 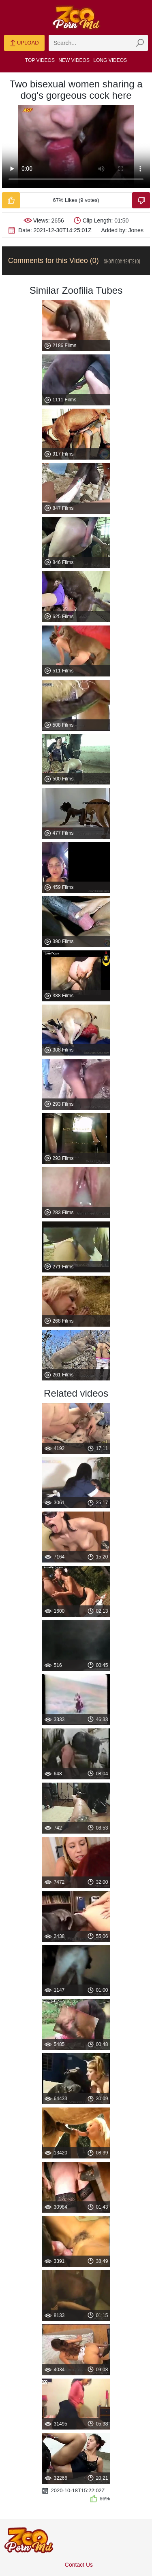 I want to click on [Like-Video], so click(x=11, y=200).